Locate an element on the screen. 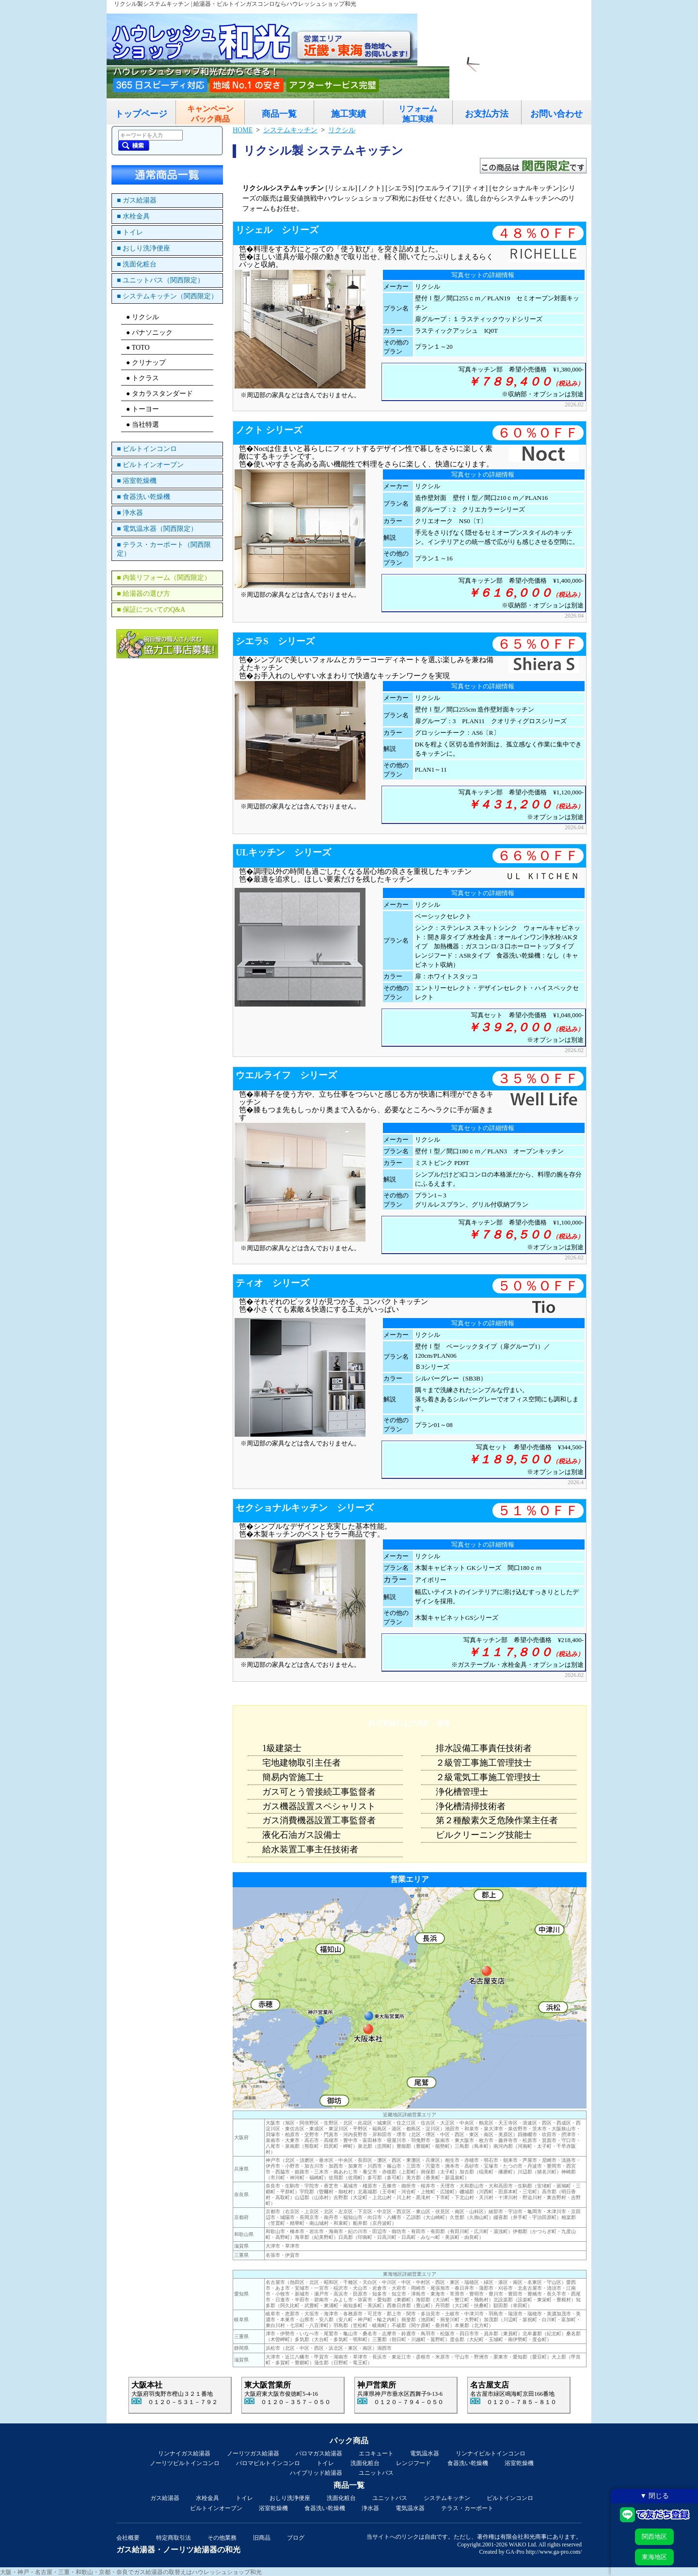  ブログ is located at coordinates (295, 2537).